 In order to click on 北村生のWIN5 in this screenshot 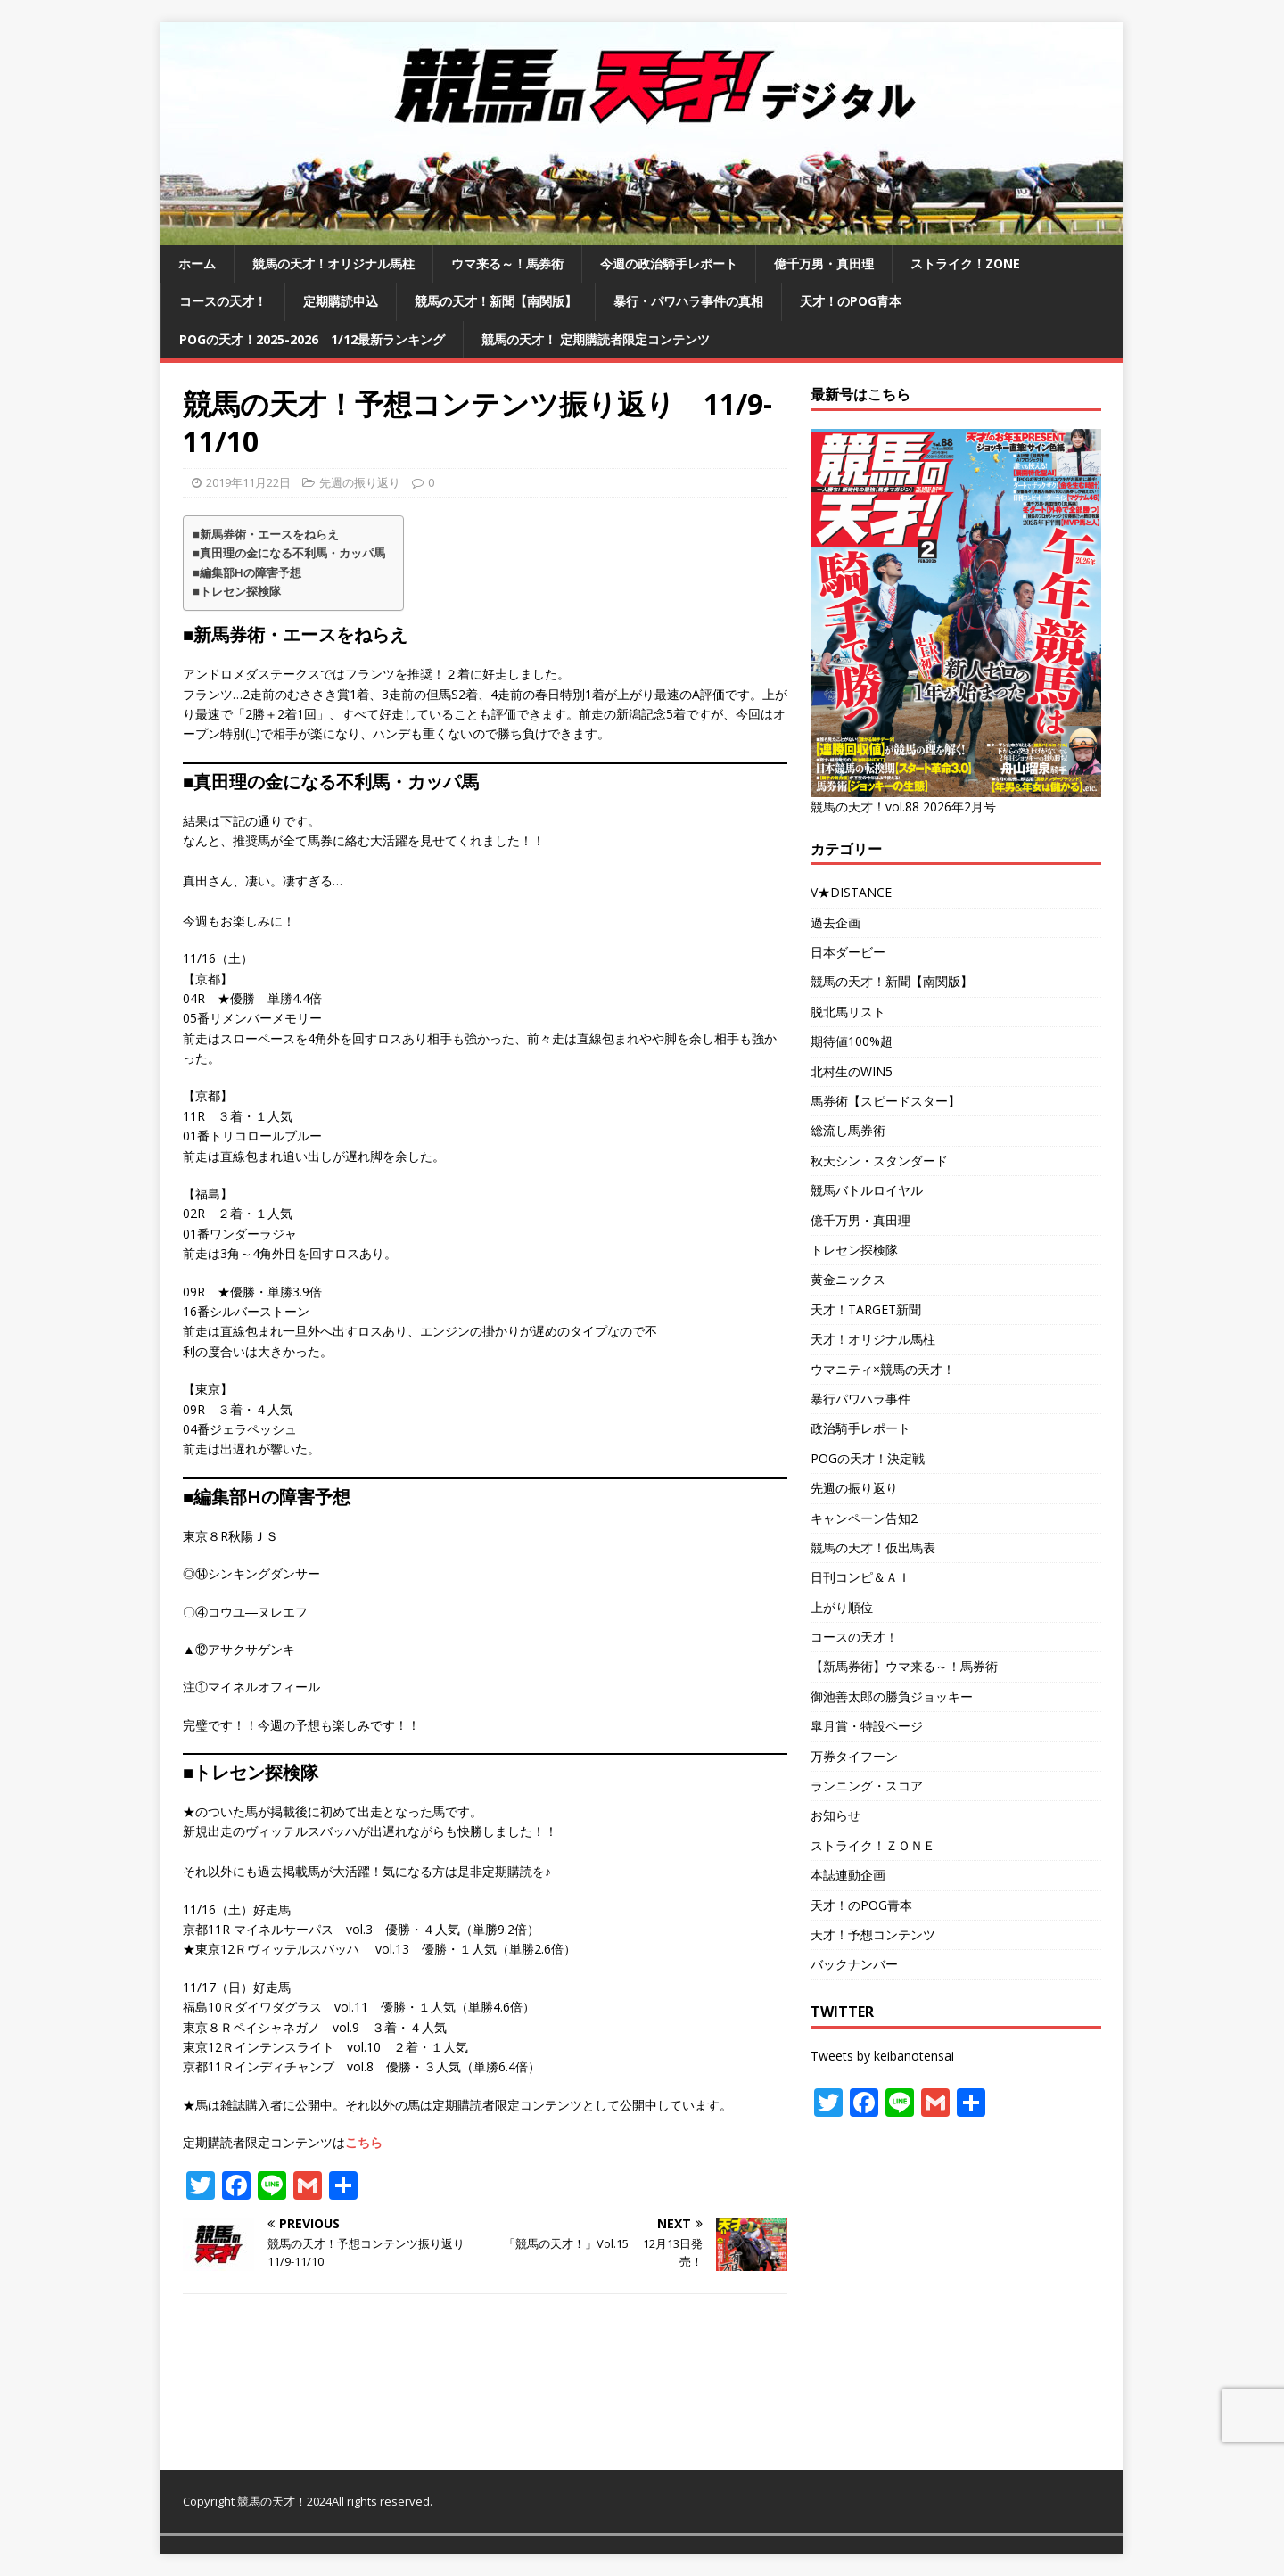, I will do `click(852, 1071)`.